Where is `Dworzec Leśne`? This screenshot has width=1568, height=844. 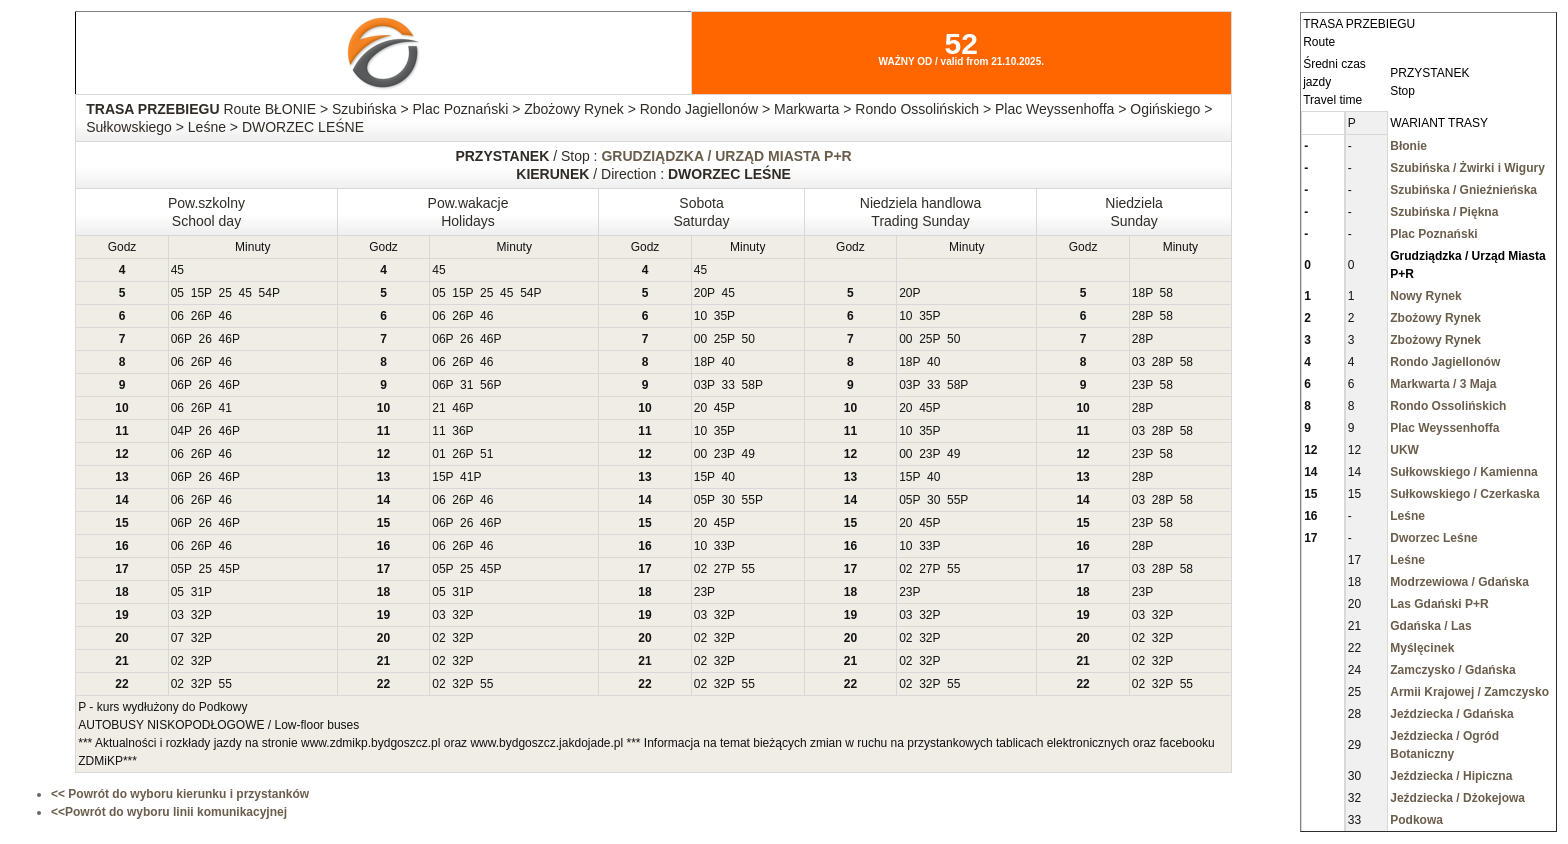
Dworzec Leśne is located at coordinates (1433, 538).